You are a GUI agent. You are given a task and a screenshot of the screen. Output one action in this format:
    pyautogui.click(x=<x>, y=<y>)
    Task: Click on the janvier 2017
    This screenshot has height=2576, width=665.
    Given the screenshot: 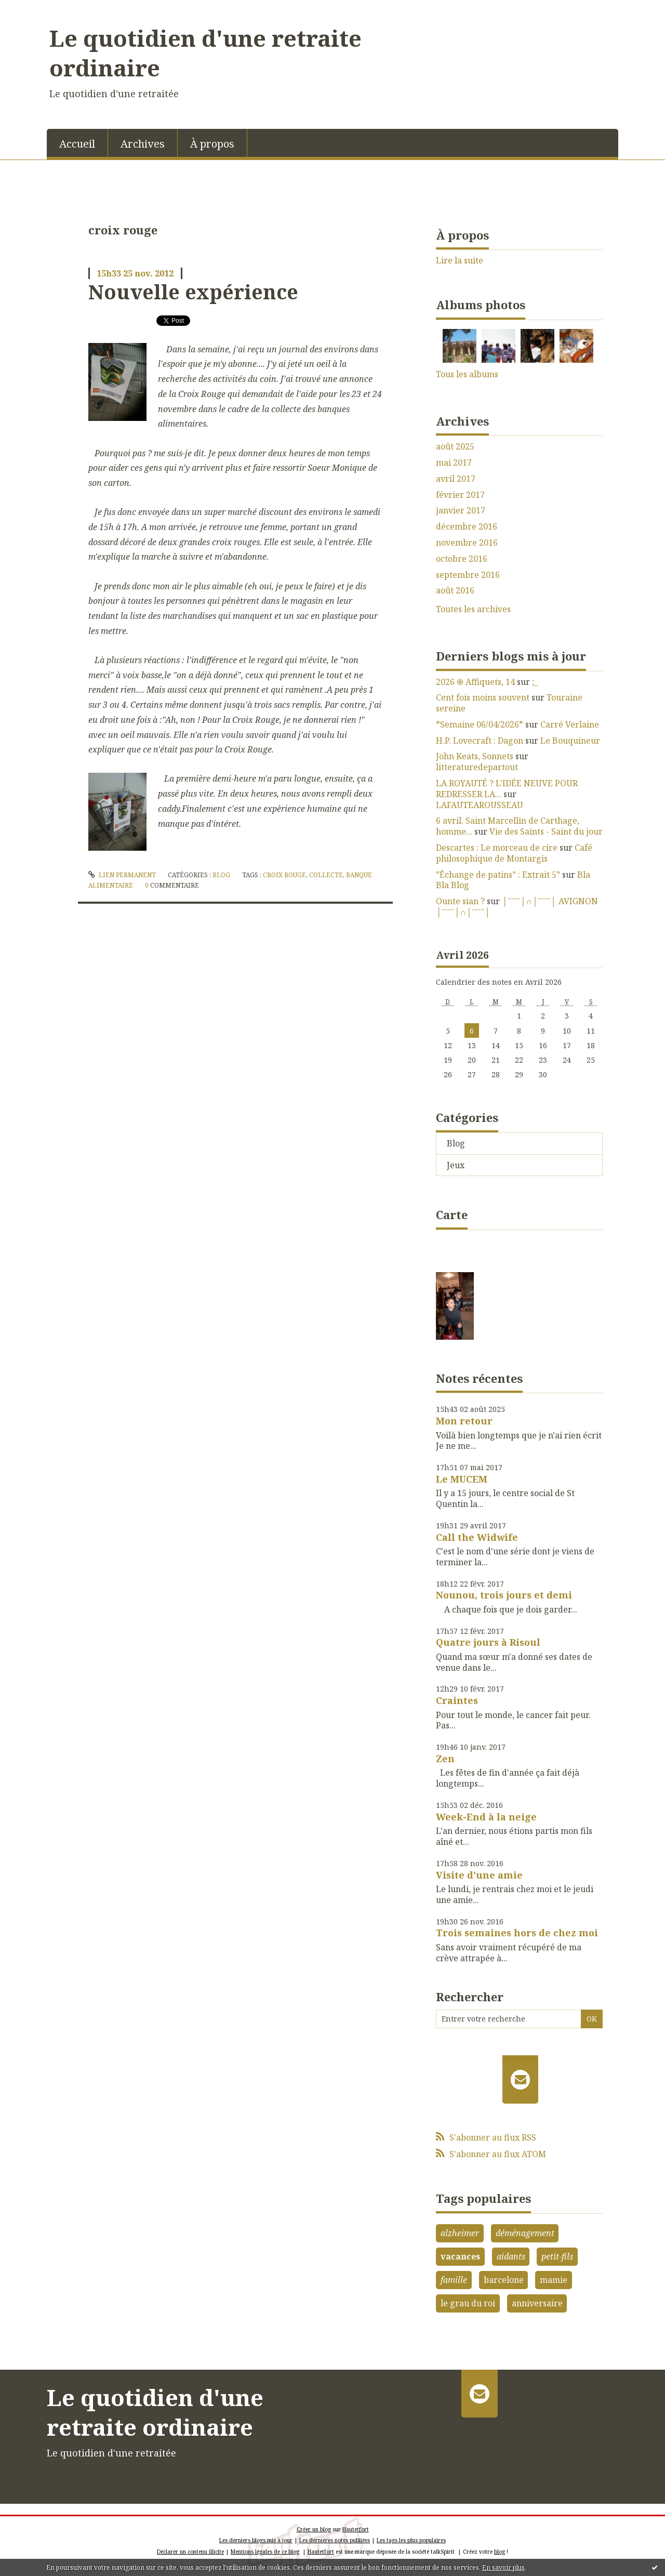 What is the action you would take?
    pyautogui.click(x=460, y=510)
    